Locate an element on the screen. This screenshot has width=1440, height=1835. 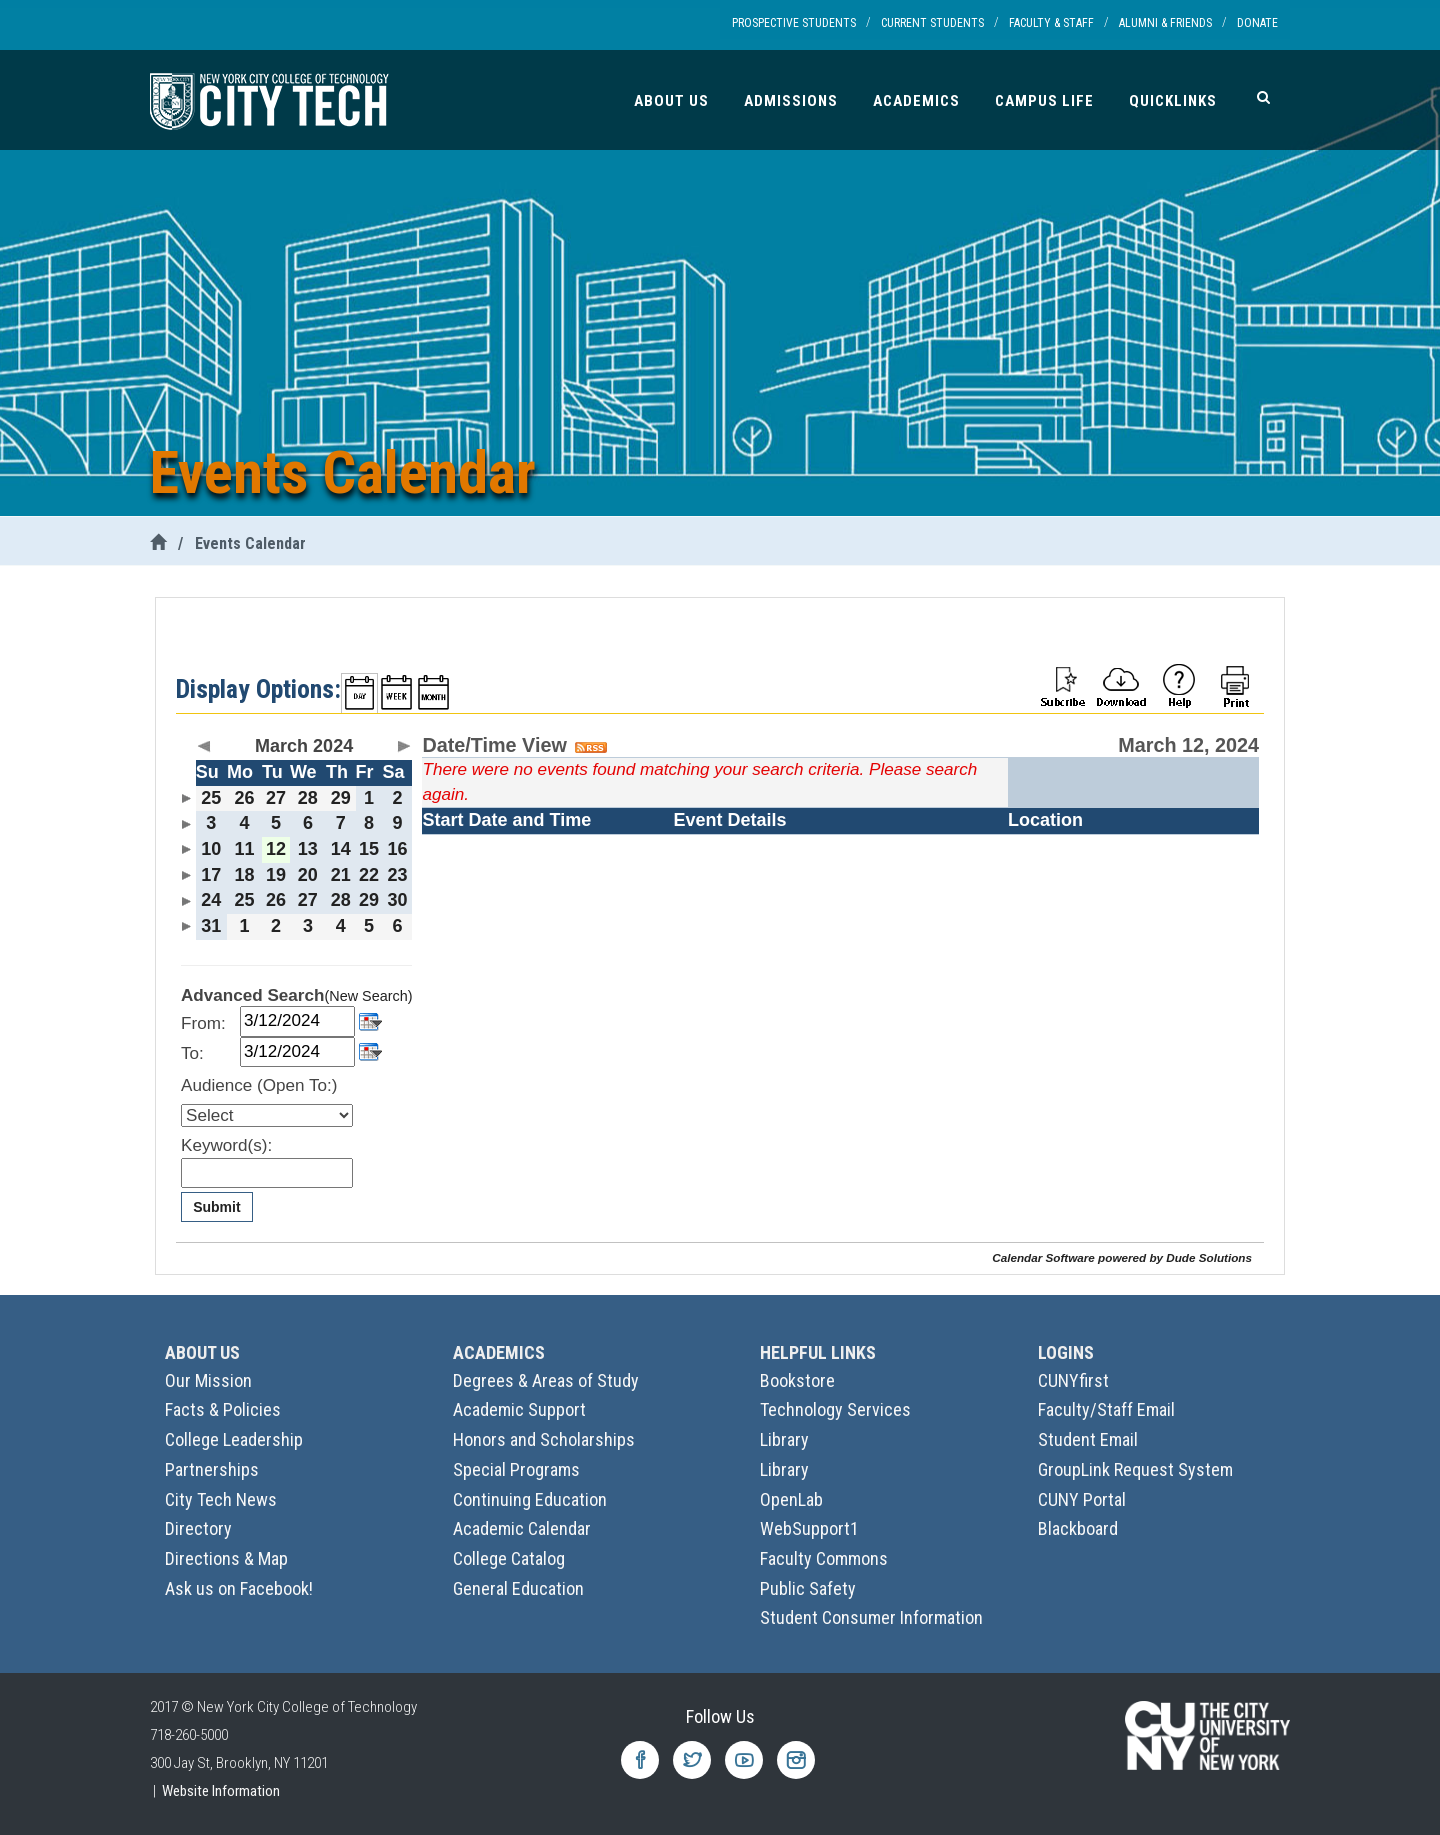
Submit is located at coordinates (216, 1207).